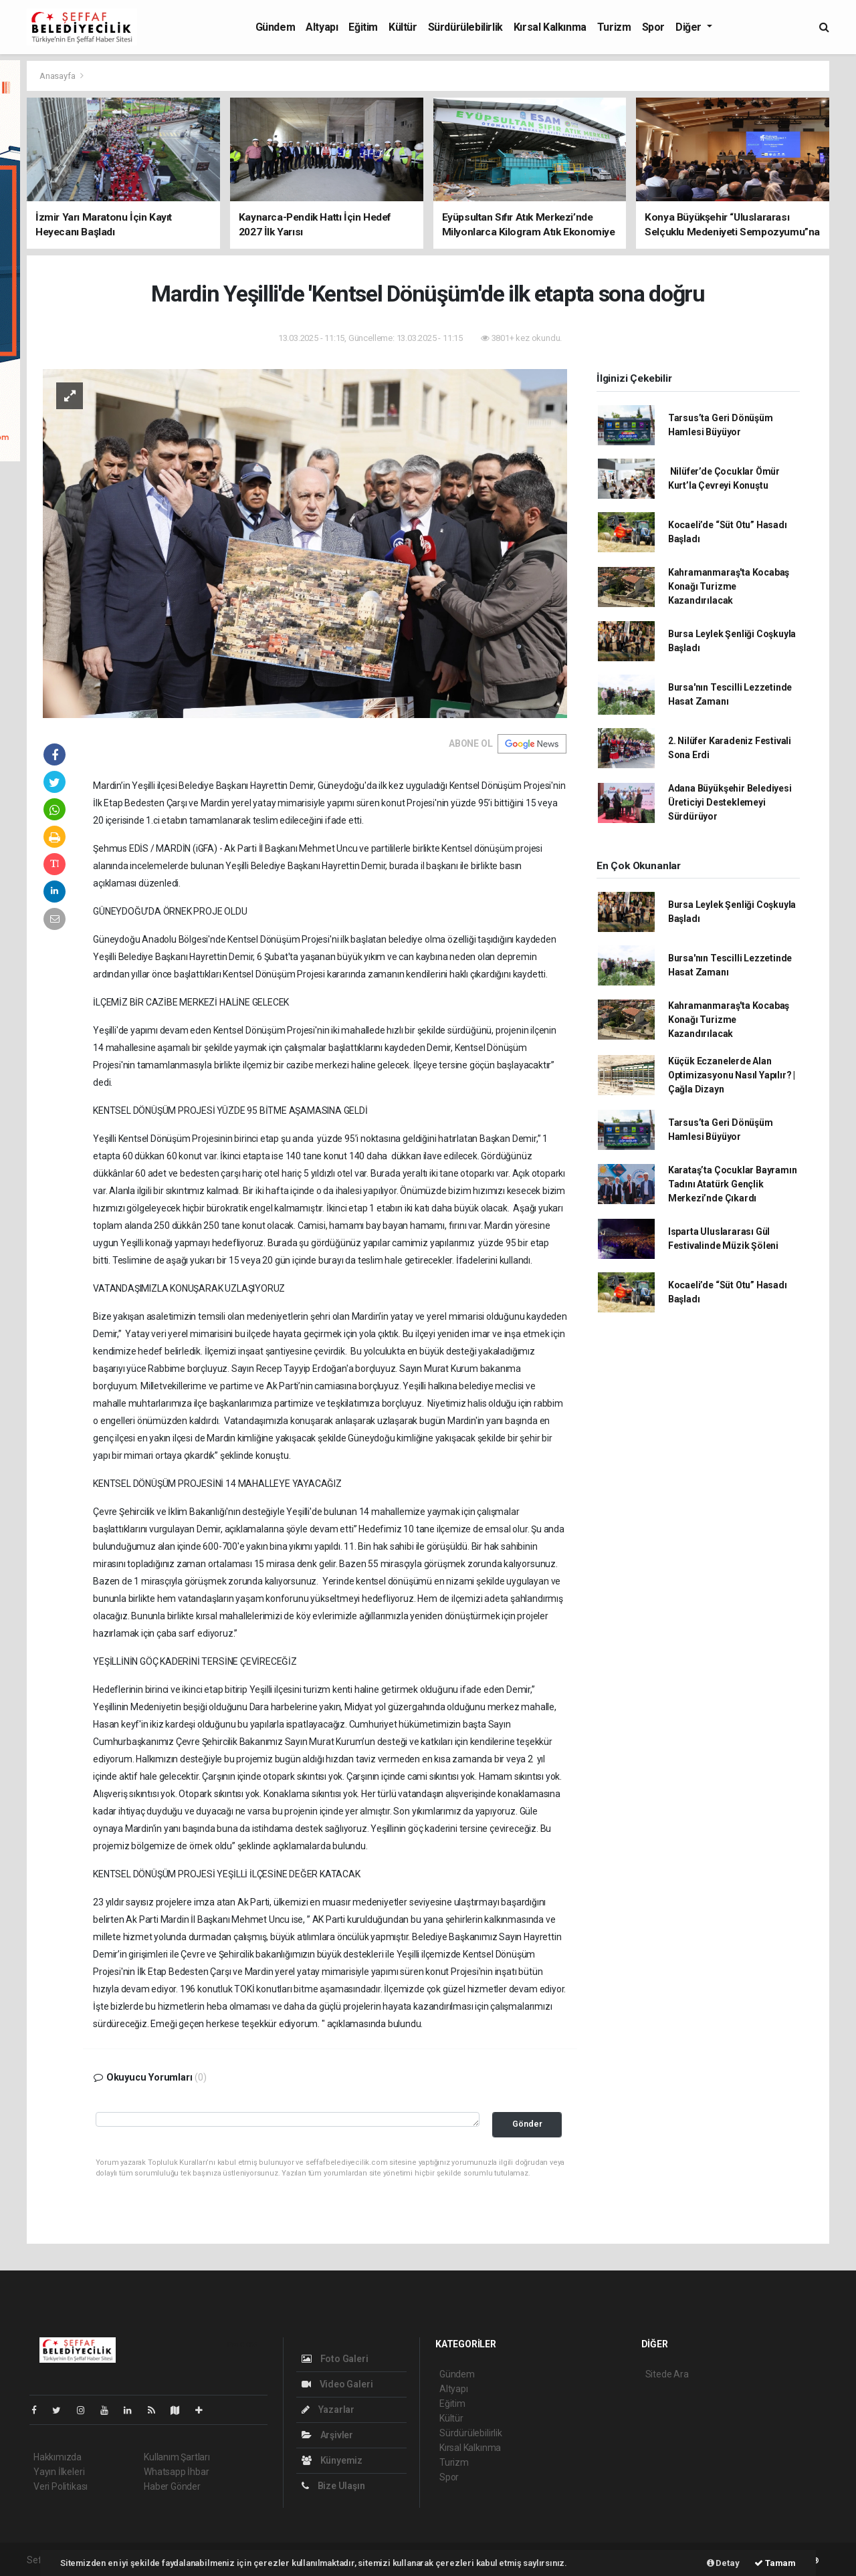 The width and height of the screenshot is (856, 2576). Describe the element at coordinates (723, 2563) in the screenshot. I see `Detay` at that location.